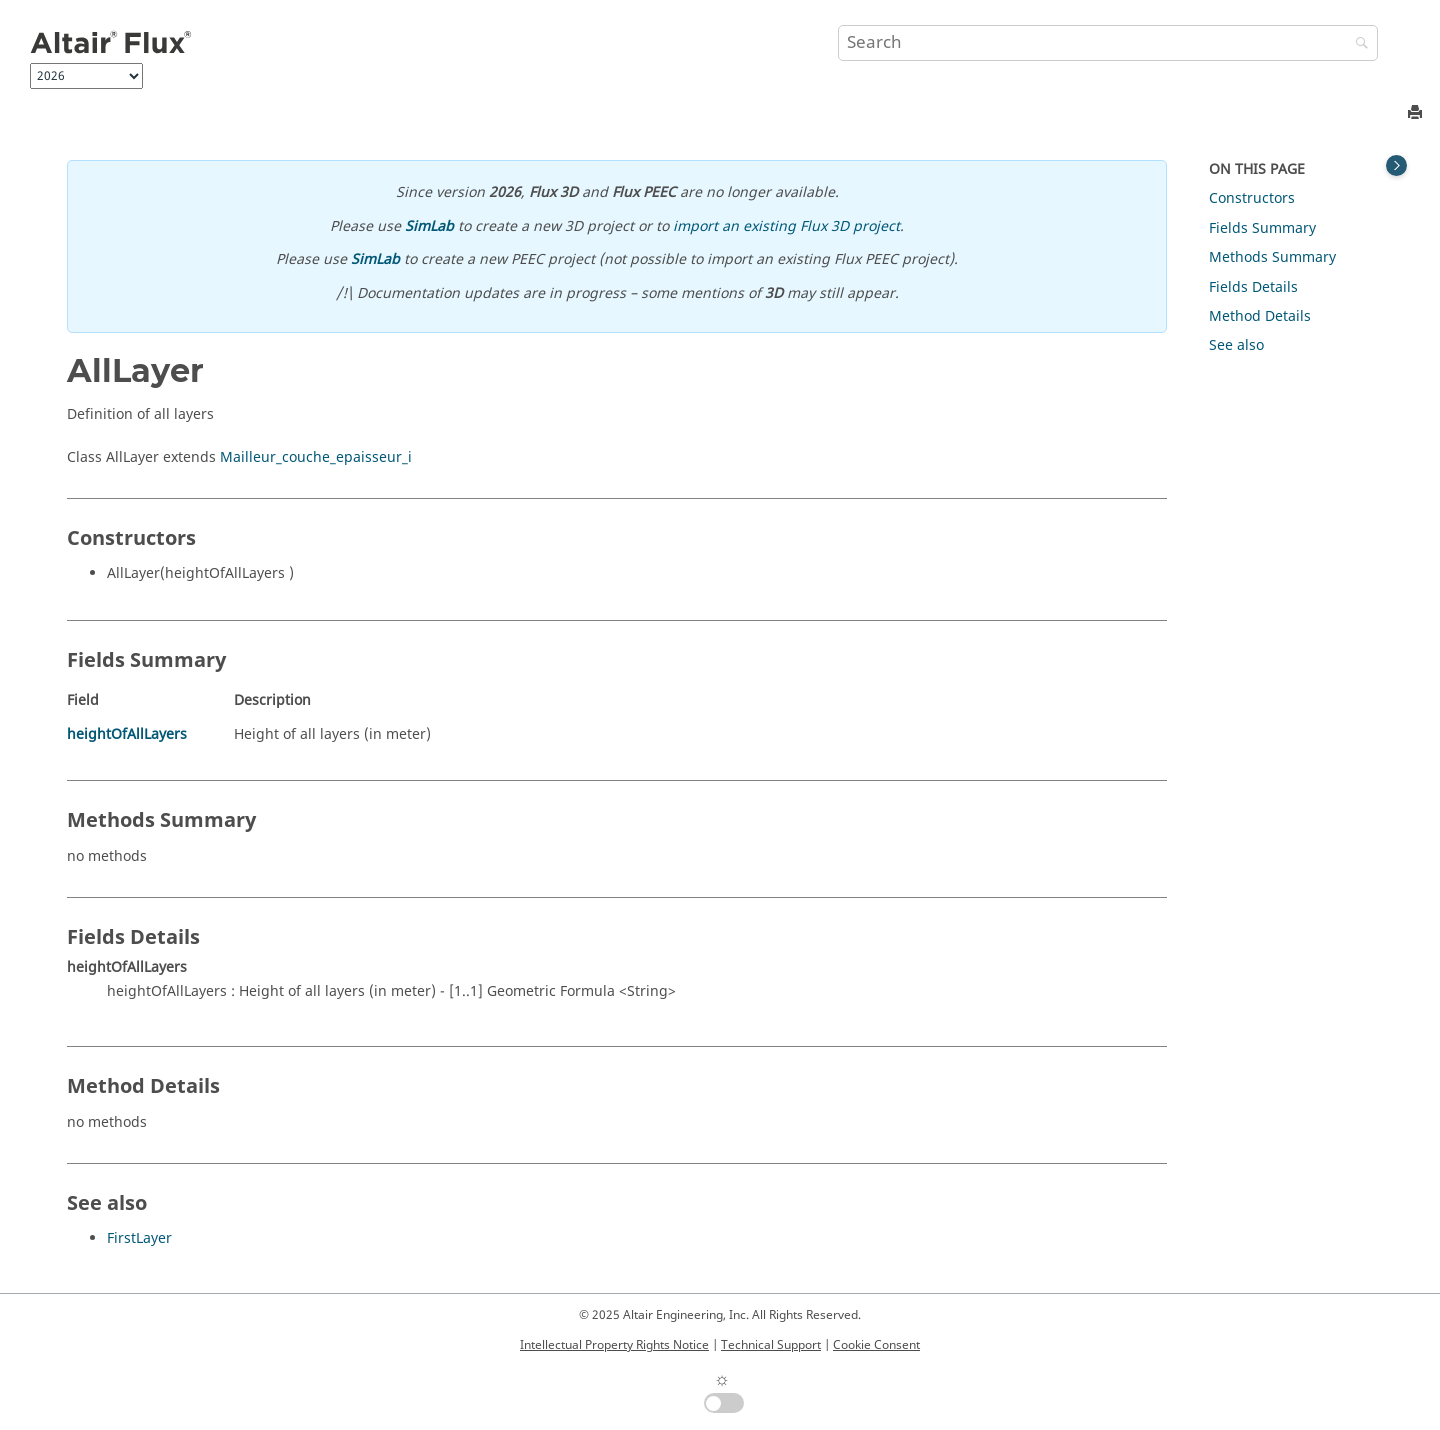  What do you see at coordinates (1272, 257) in the screenshot?
I see `Methods Summary` at bounding box center [1272, 257].